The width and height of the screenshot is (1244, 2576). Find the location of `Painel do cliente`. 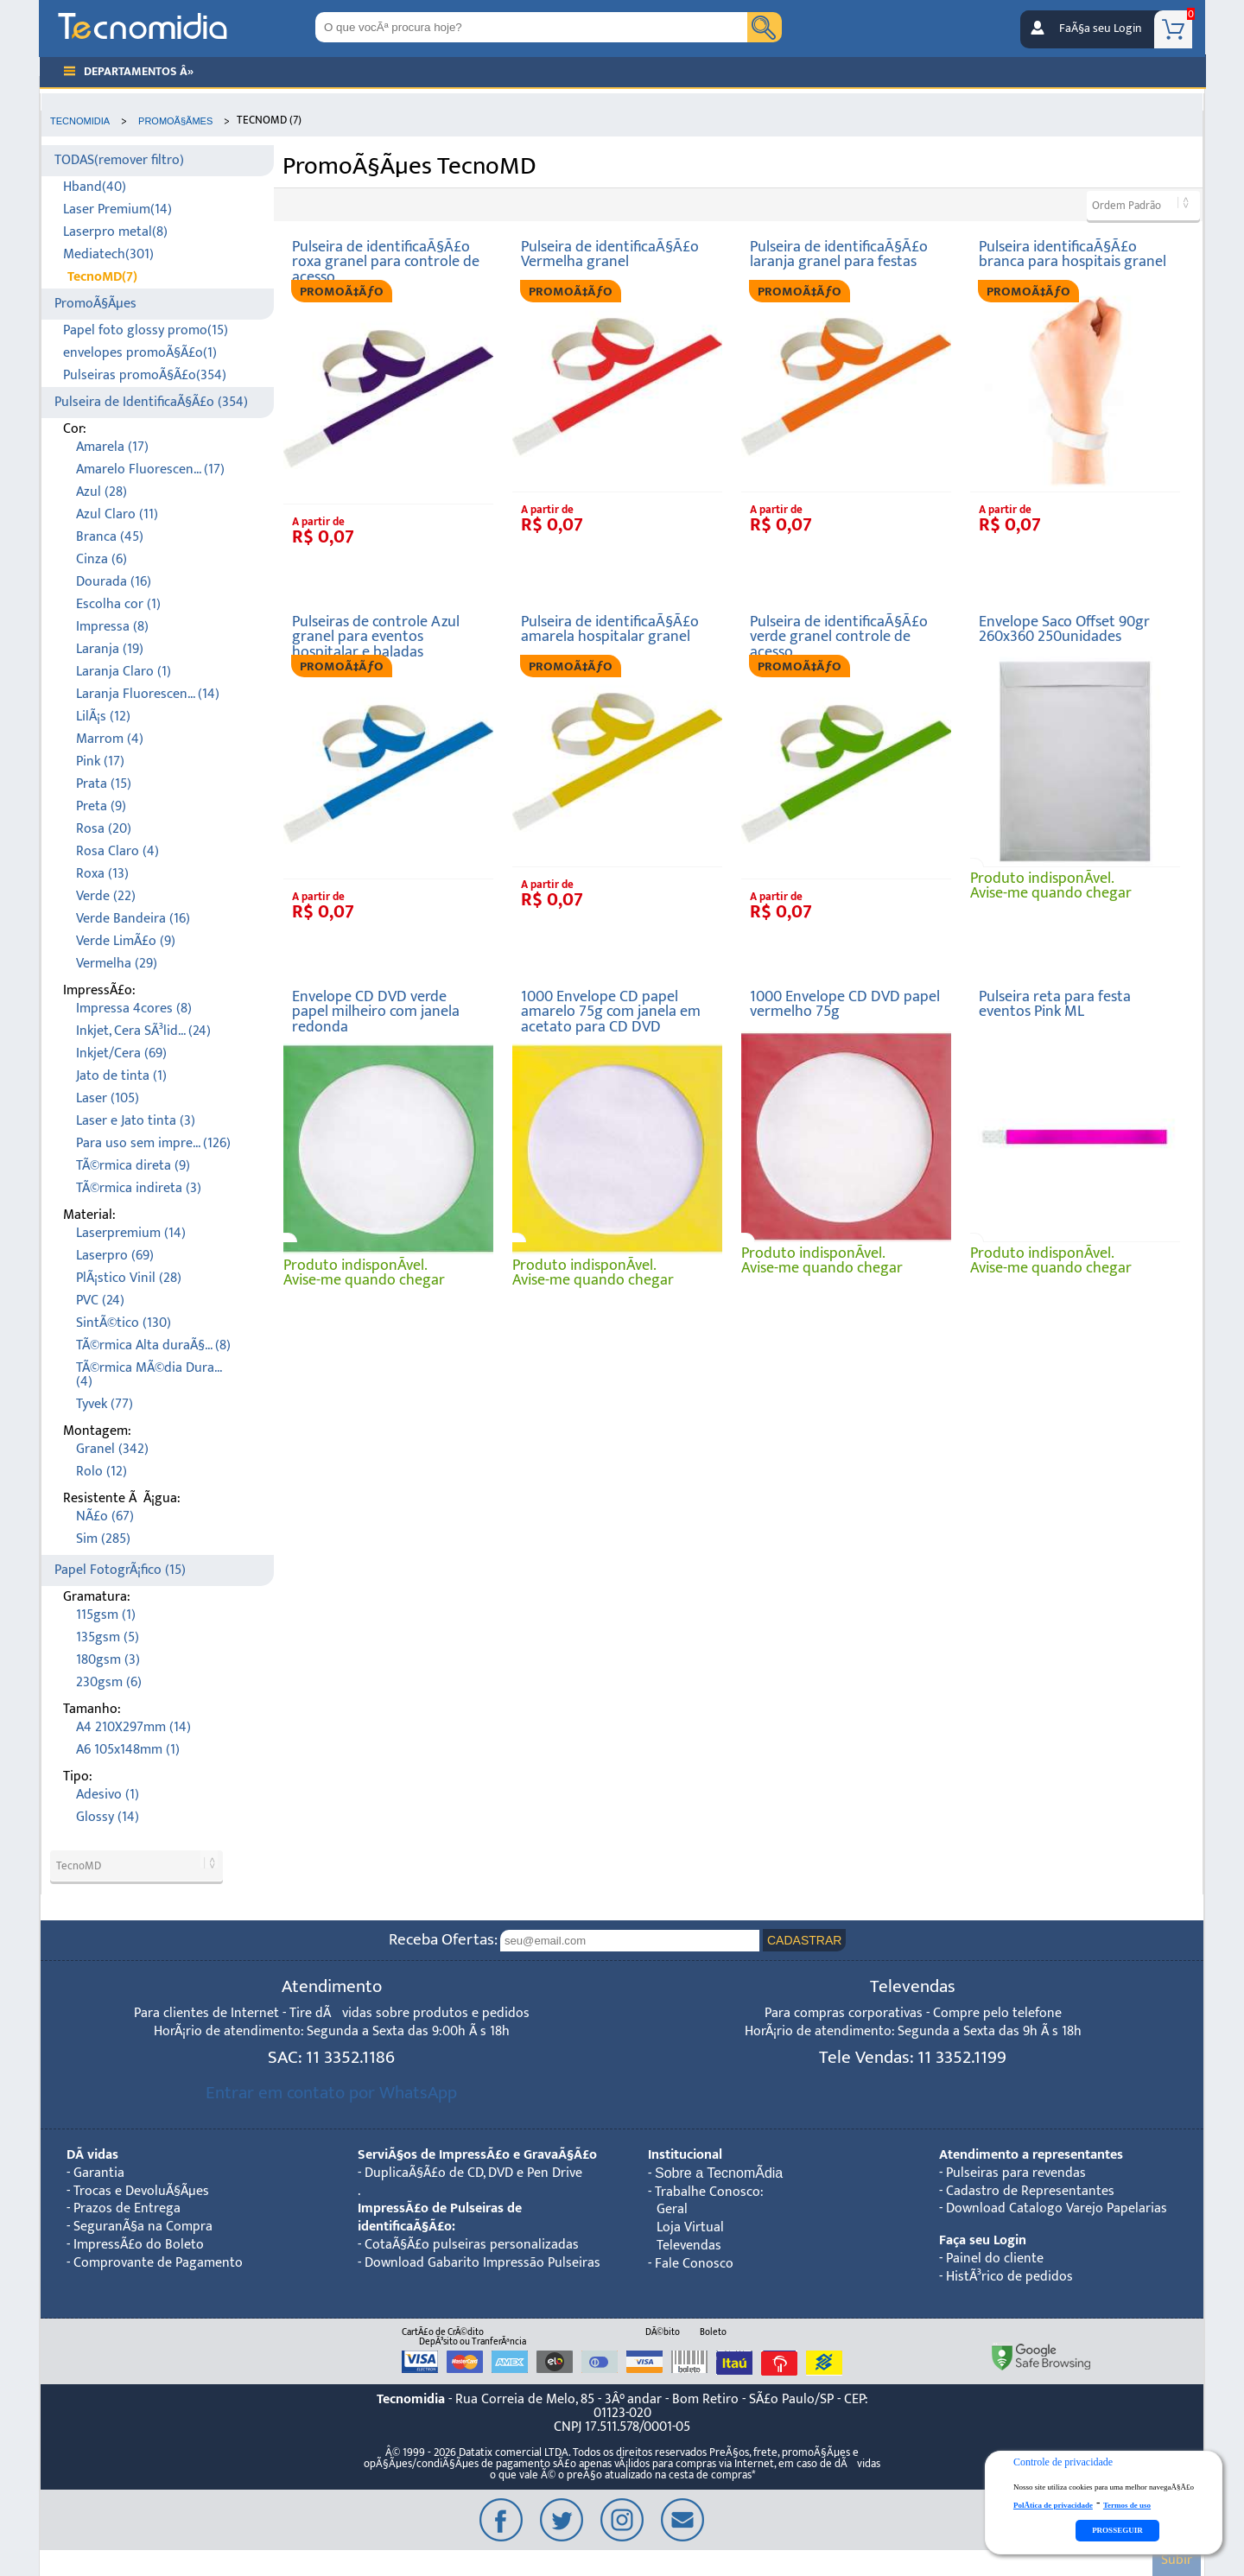

Painel do cliente is located at coordinates (995, 2258).